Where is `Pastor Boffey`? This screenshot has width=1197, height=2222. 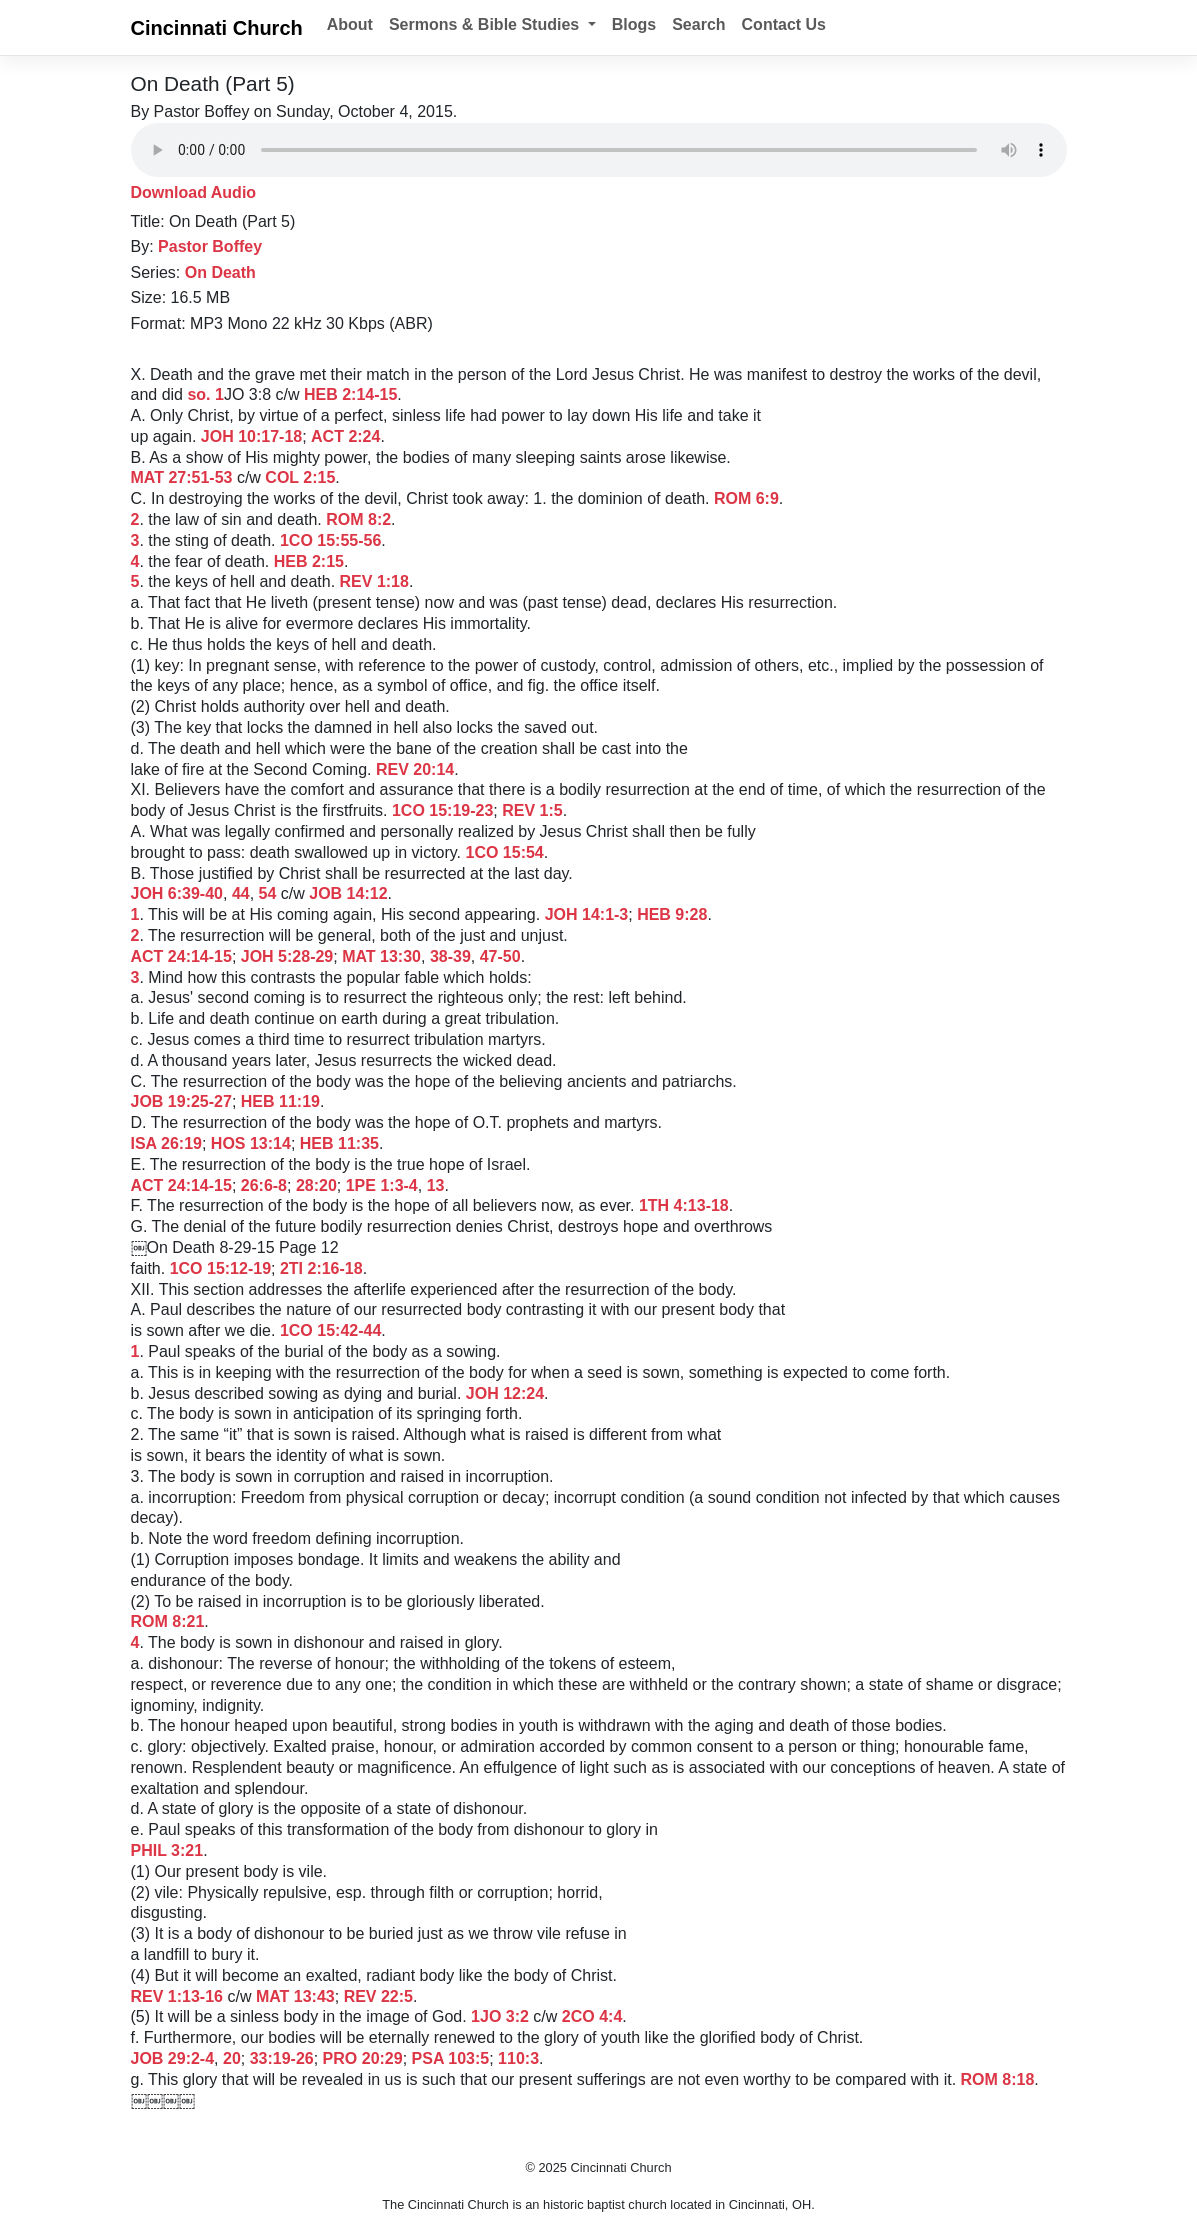 Pastor Boffey is located at coordinates (210, 246).